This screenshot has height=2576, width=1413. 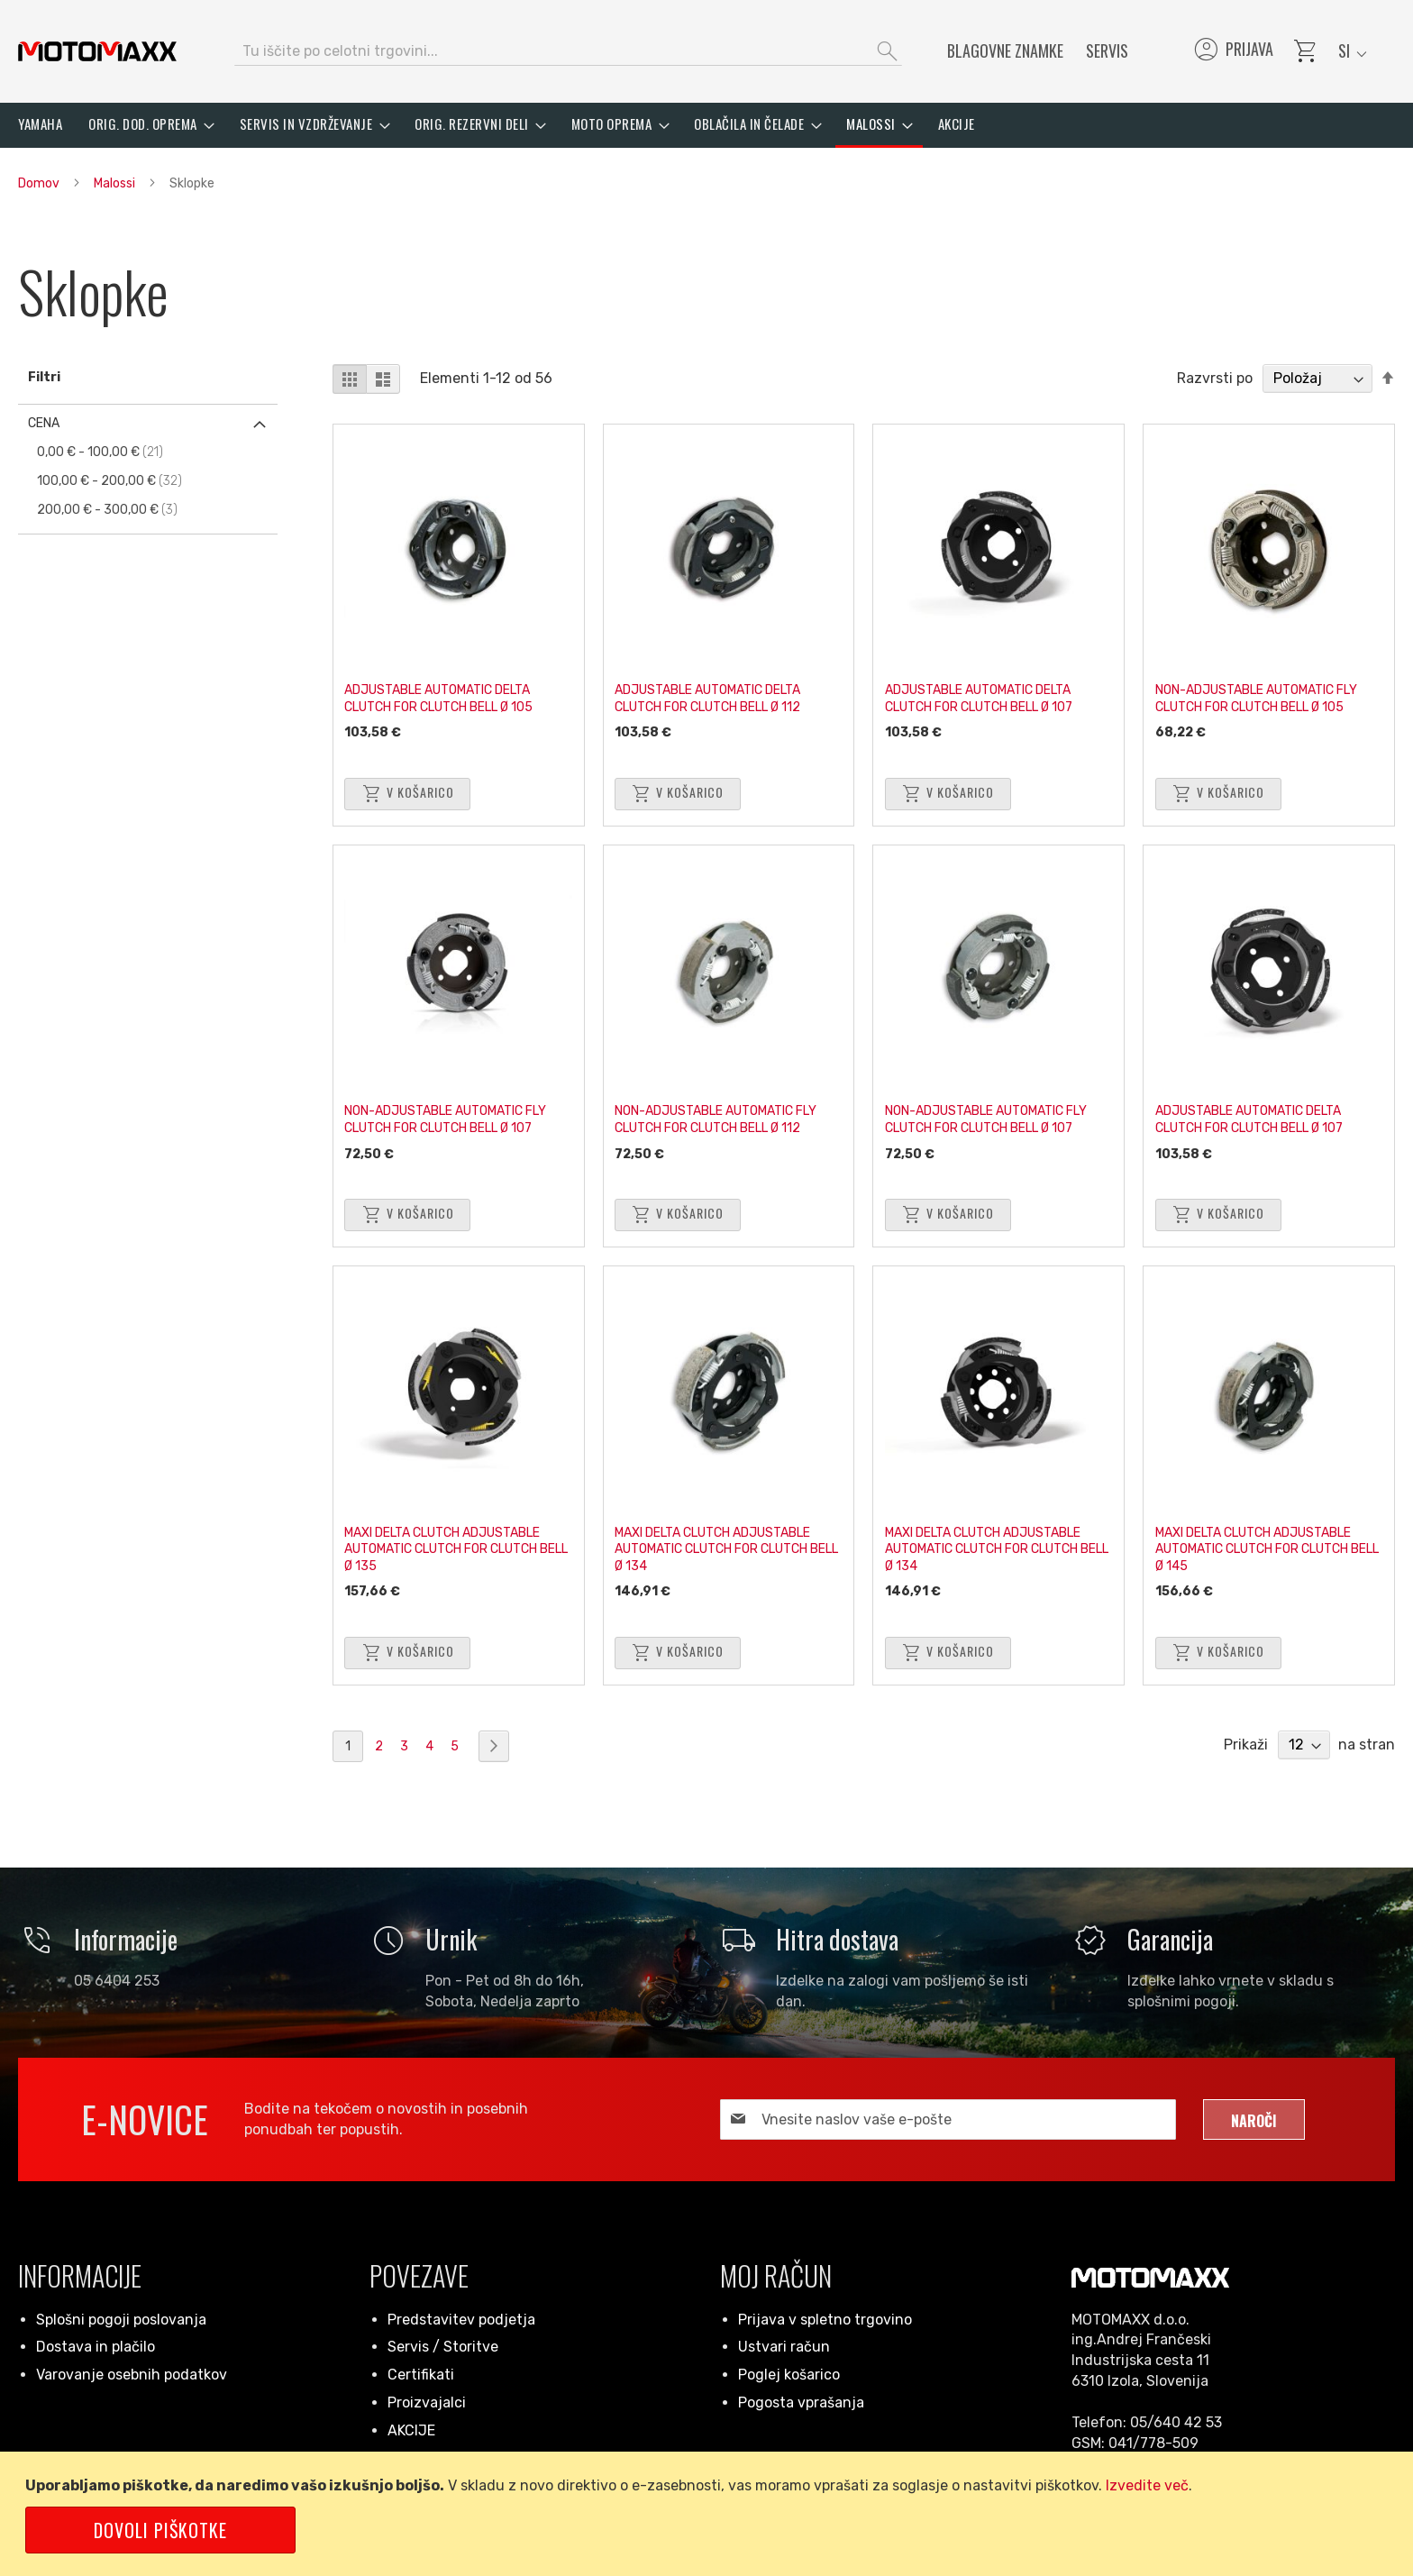 I want to click on [document], so click(x=709, y=2513).